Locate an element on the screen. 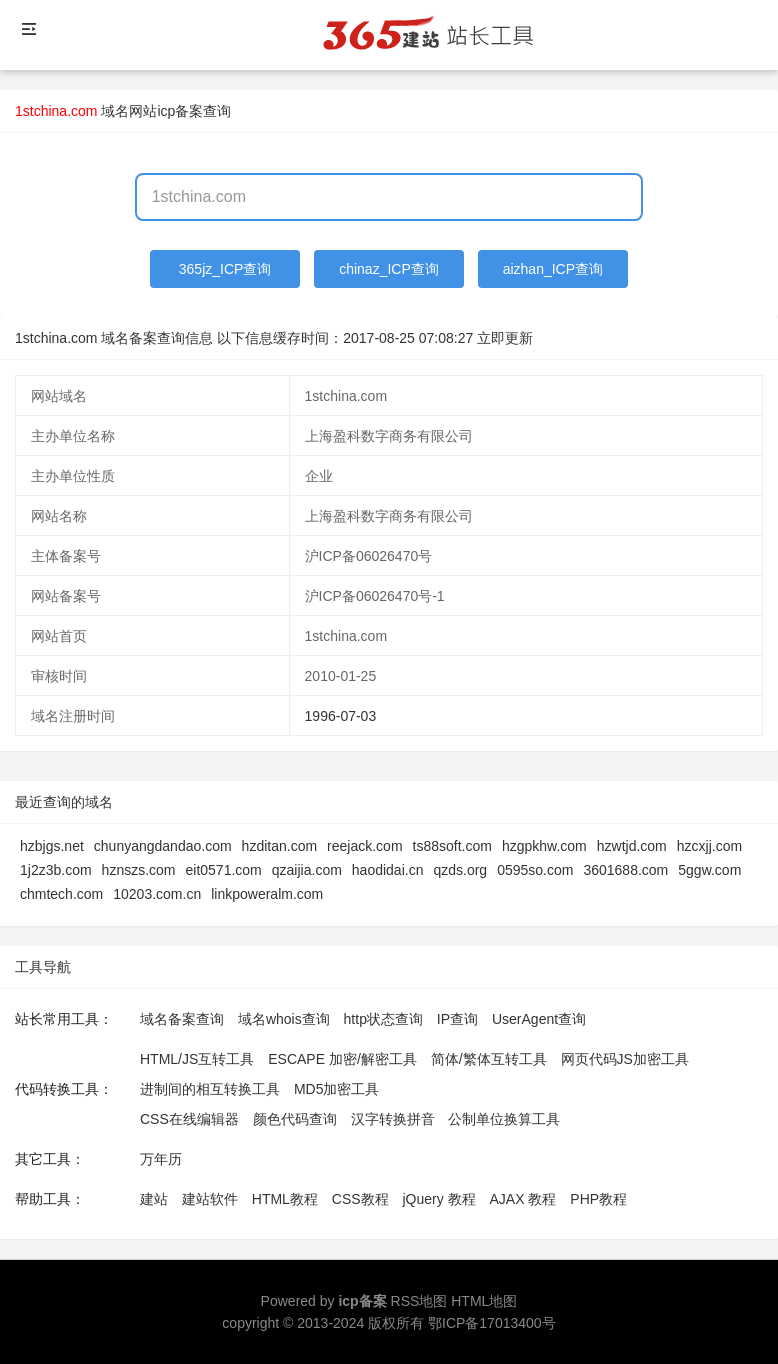 The width and height of the screenshot is (778, 1364). aizhan_ICP查询 is located at coordinates (553, 269).